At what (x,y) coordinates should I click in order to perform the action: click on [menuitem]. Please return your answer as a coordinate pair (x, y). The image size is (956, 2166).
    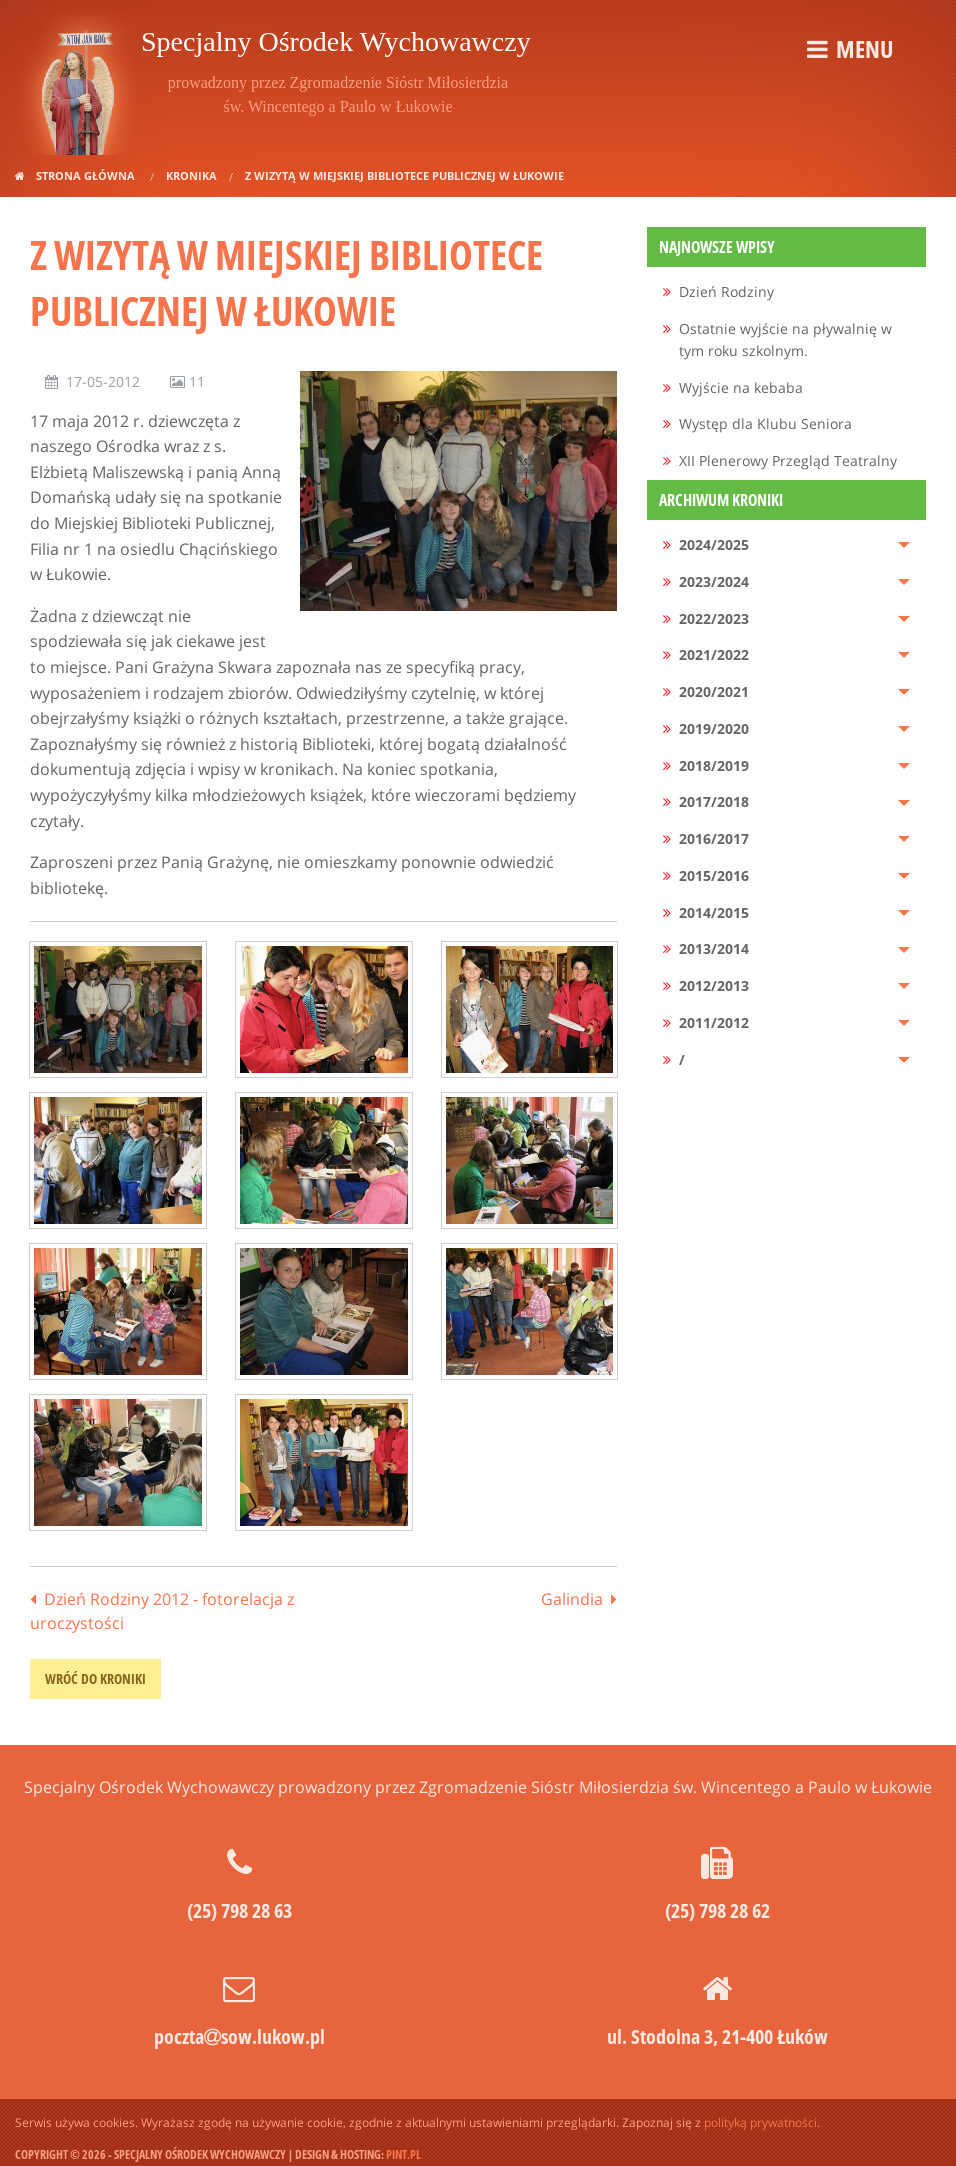
    Looking at the image, I should click on (786, 292).